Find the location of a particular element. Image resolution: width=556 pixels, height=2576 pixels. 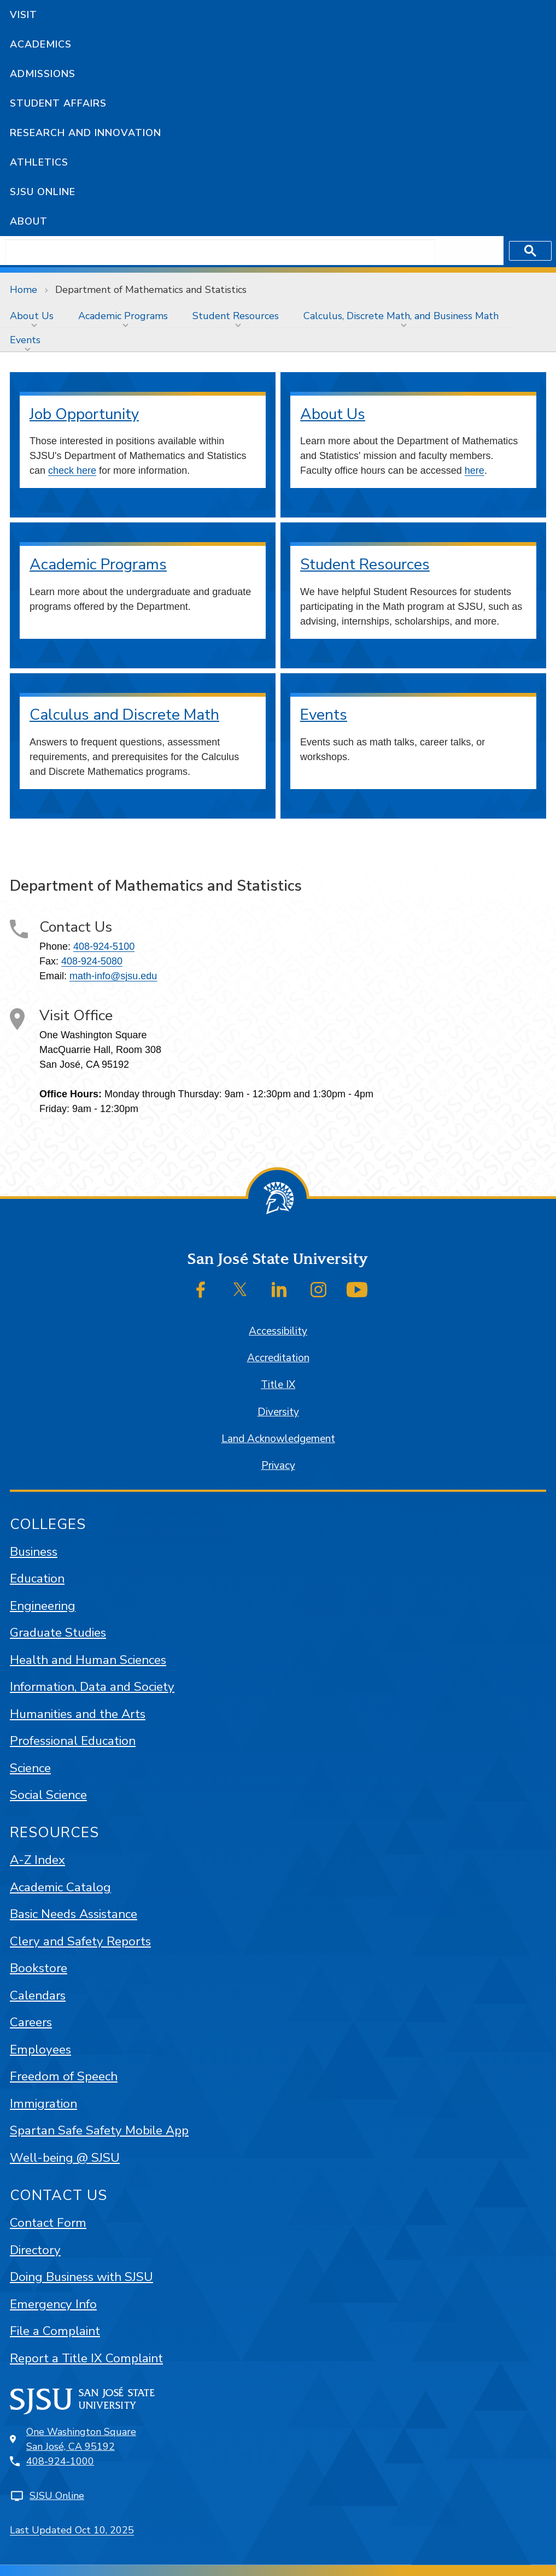

Information, Data and Society is located at coordinates (92, 1686).